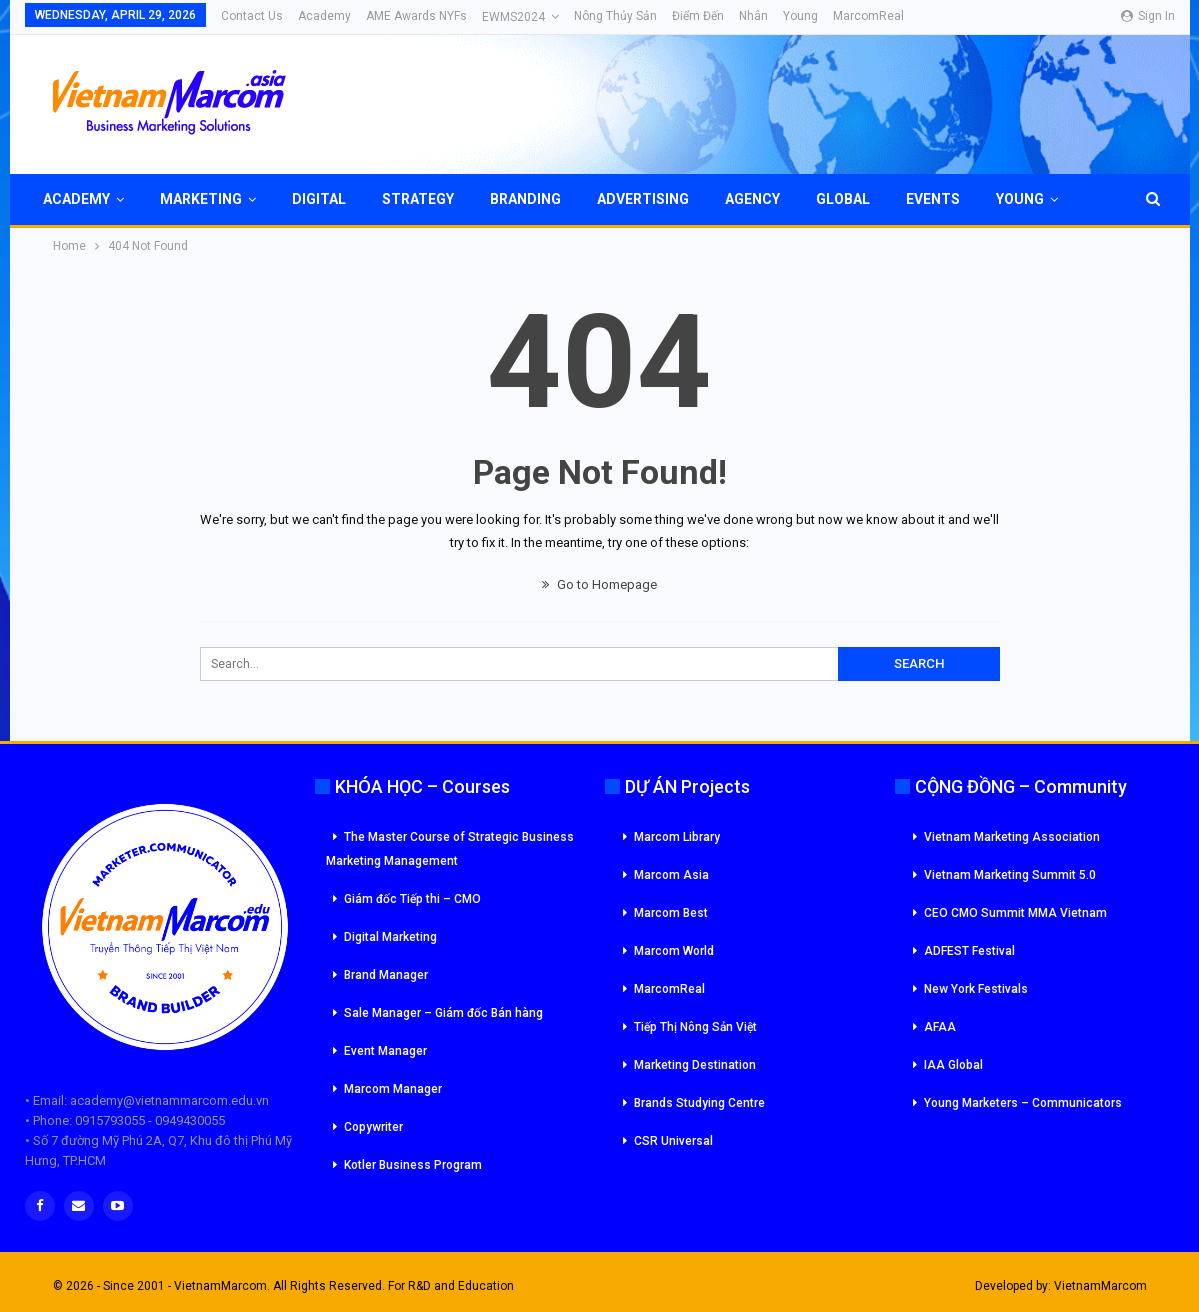  What do you see at coordinates (868, 16) in the screenshot?
I see `MarcomReal` at bounding box center [868, 16].